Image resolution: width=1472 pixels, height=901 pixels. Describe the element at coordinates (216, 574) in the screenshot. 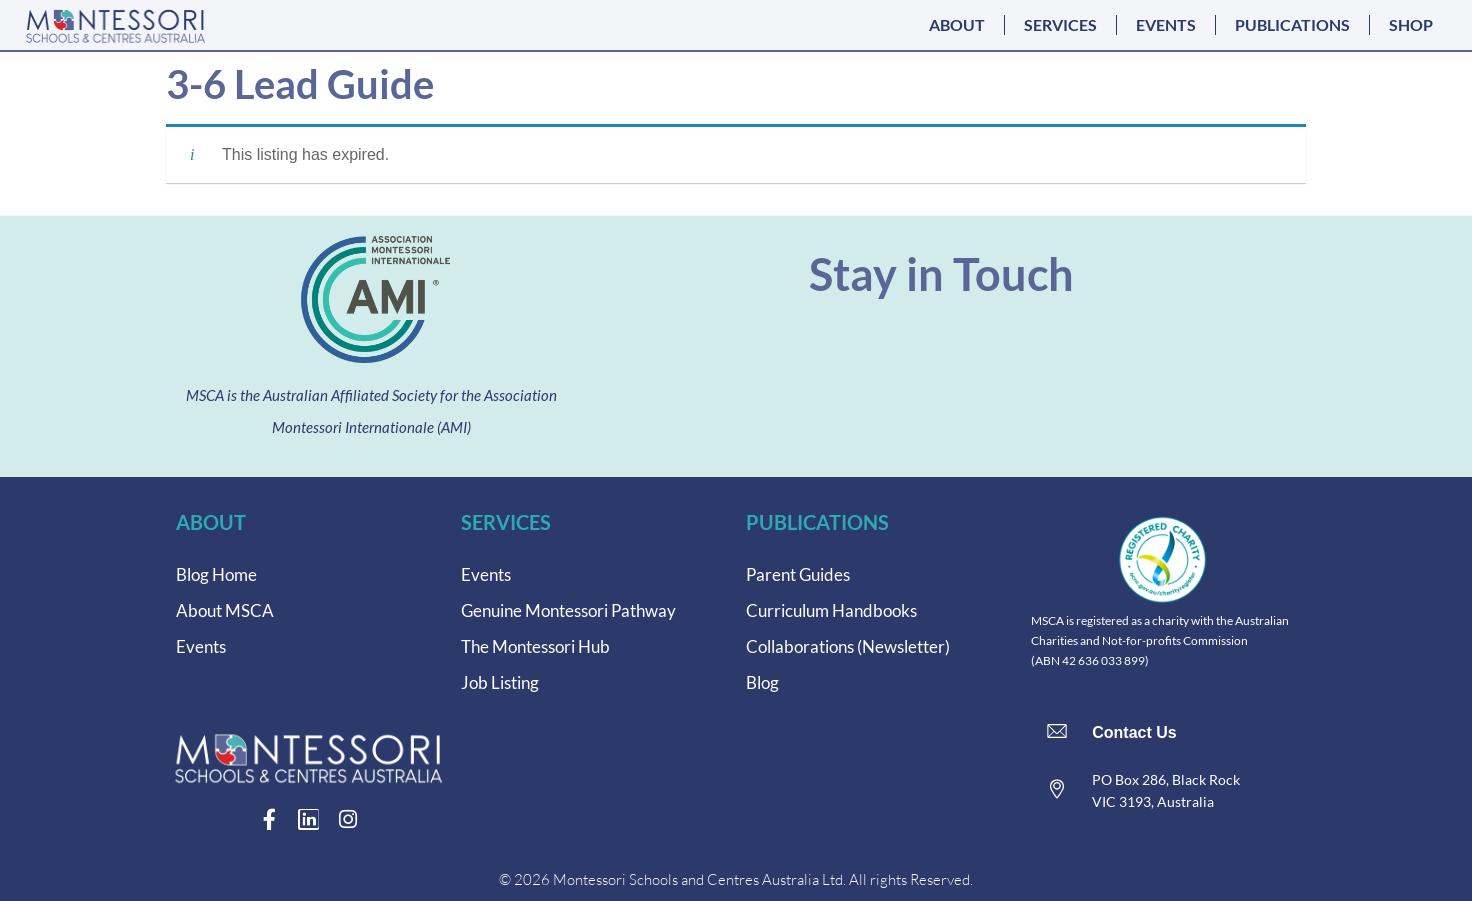

I see `Blog Home` at that location.